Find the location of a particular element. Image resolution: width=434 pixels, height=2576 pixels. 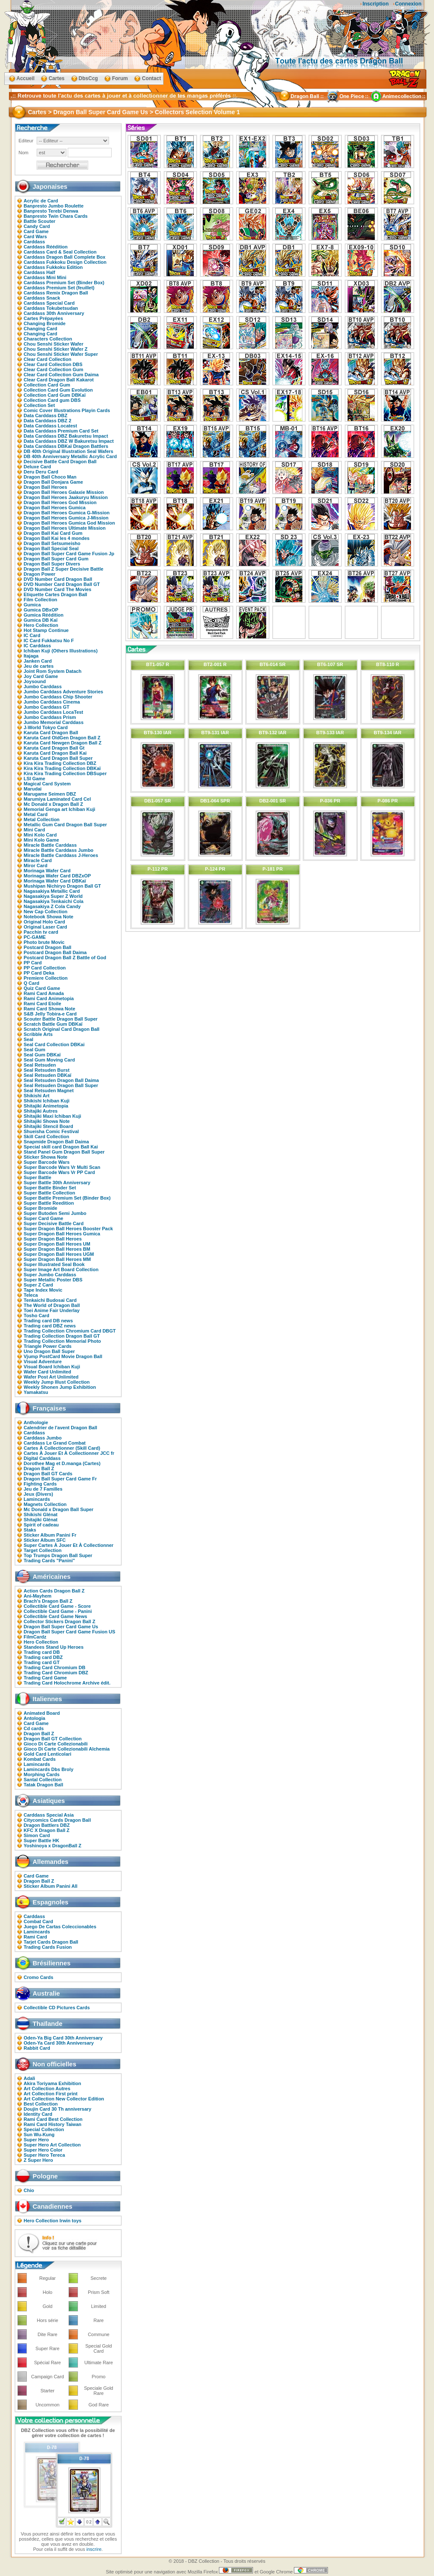

Shikishi Ichiban Kuji is located at coordinates (47, 1100).